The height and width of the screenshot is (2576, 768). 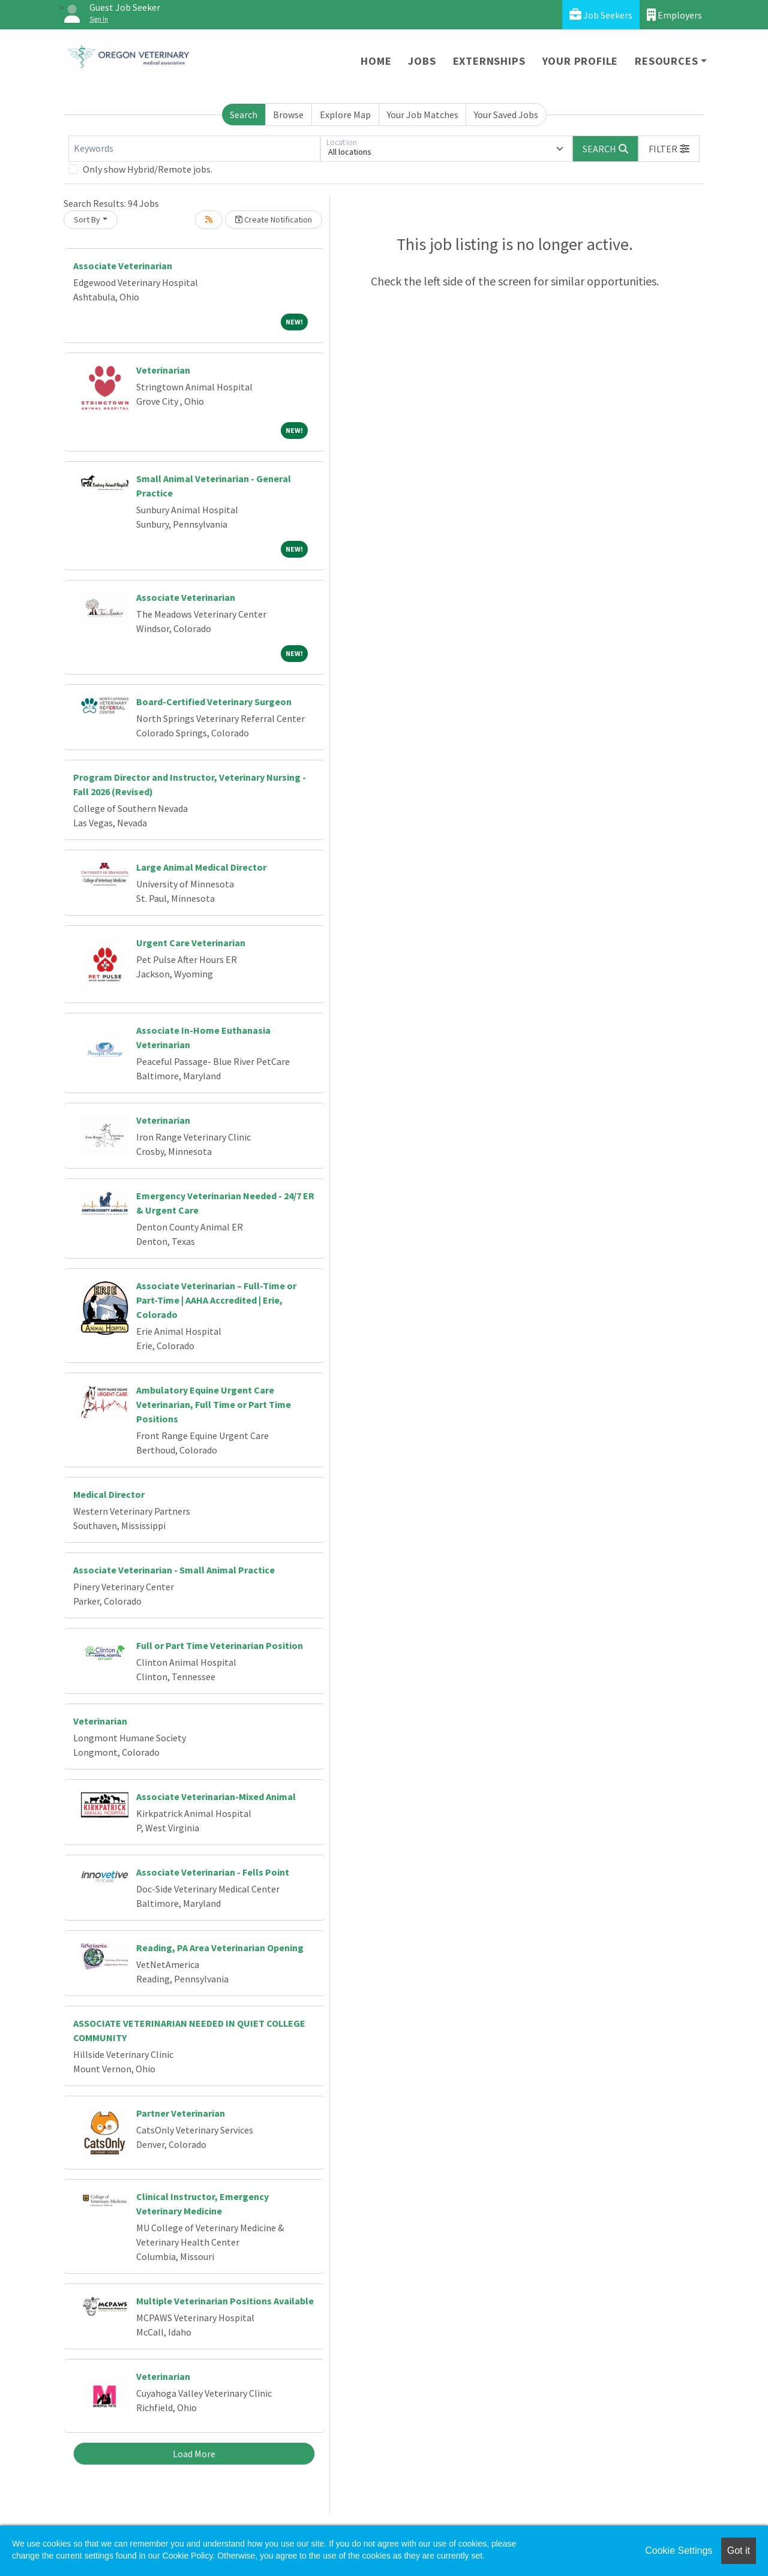 What do you see at coordinates (213, 1404) in the screenshot?
I see `Ambulatory Equine Urgent Care Veterinarian, Full Time or Part Time Positions` at bounding box center [213, 1404].